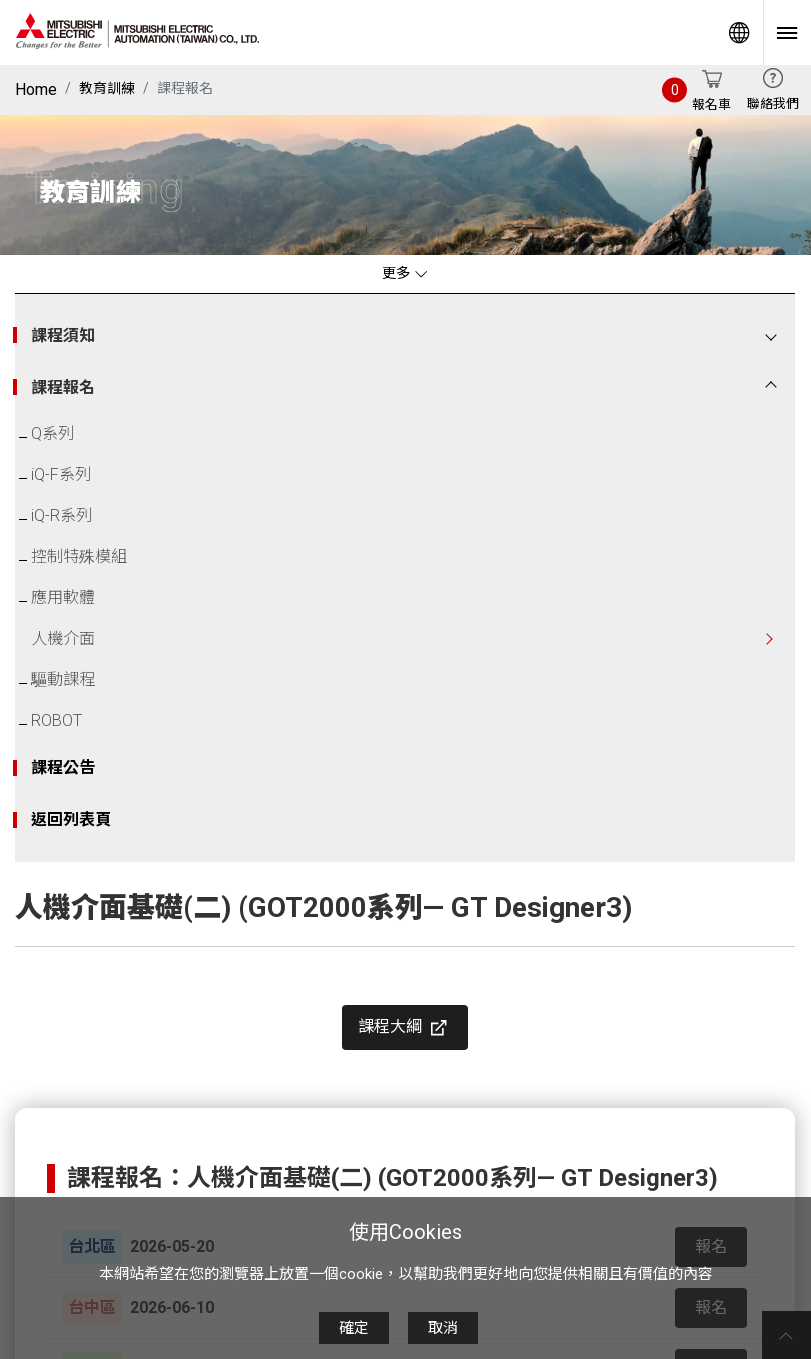 This screenshot has width=811, height=1359. What do you see at coordinates (443, 1328) in the screenshot?
I see `取消` at bounding box center [443, 1328].